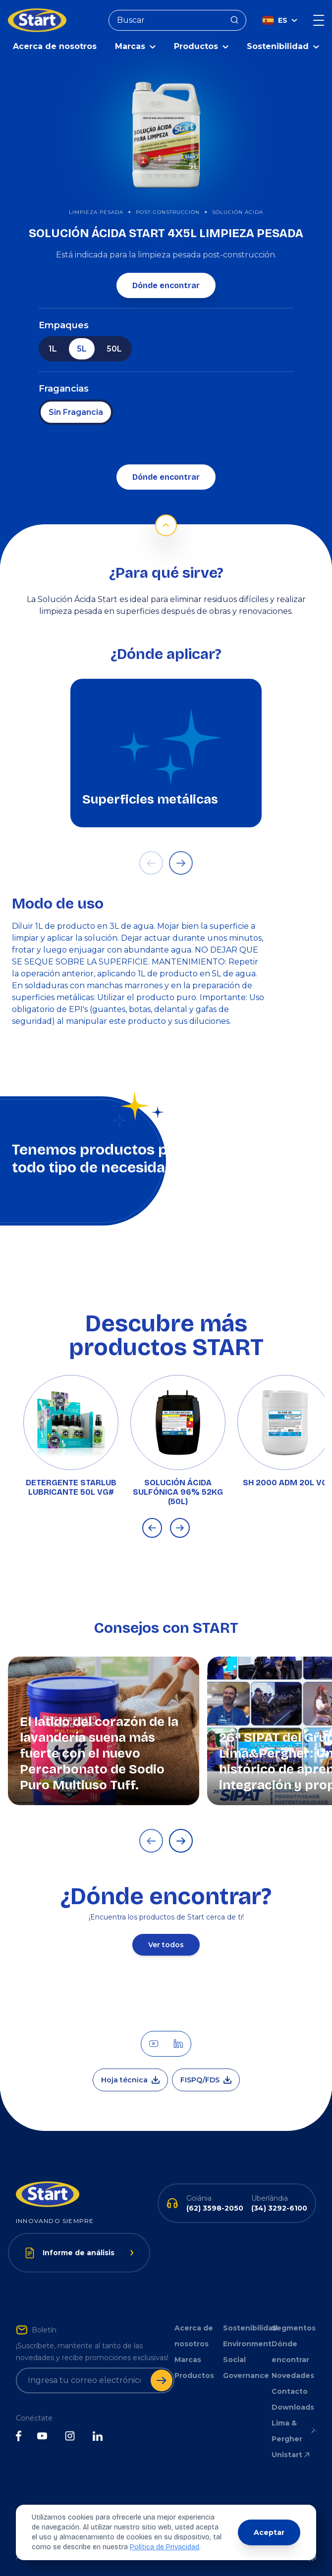 The width and height of the screenshot is (332, 2576). What do you see at coordinates (294, 2325) in the screenshot?
I see `Segmentos` at bounding box center [294, 2325].